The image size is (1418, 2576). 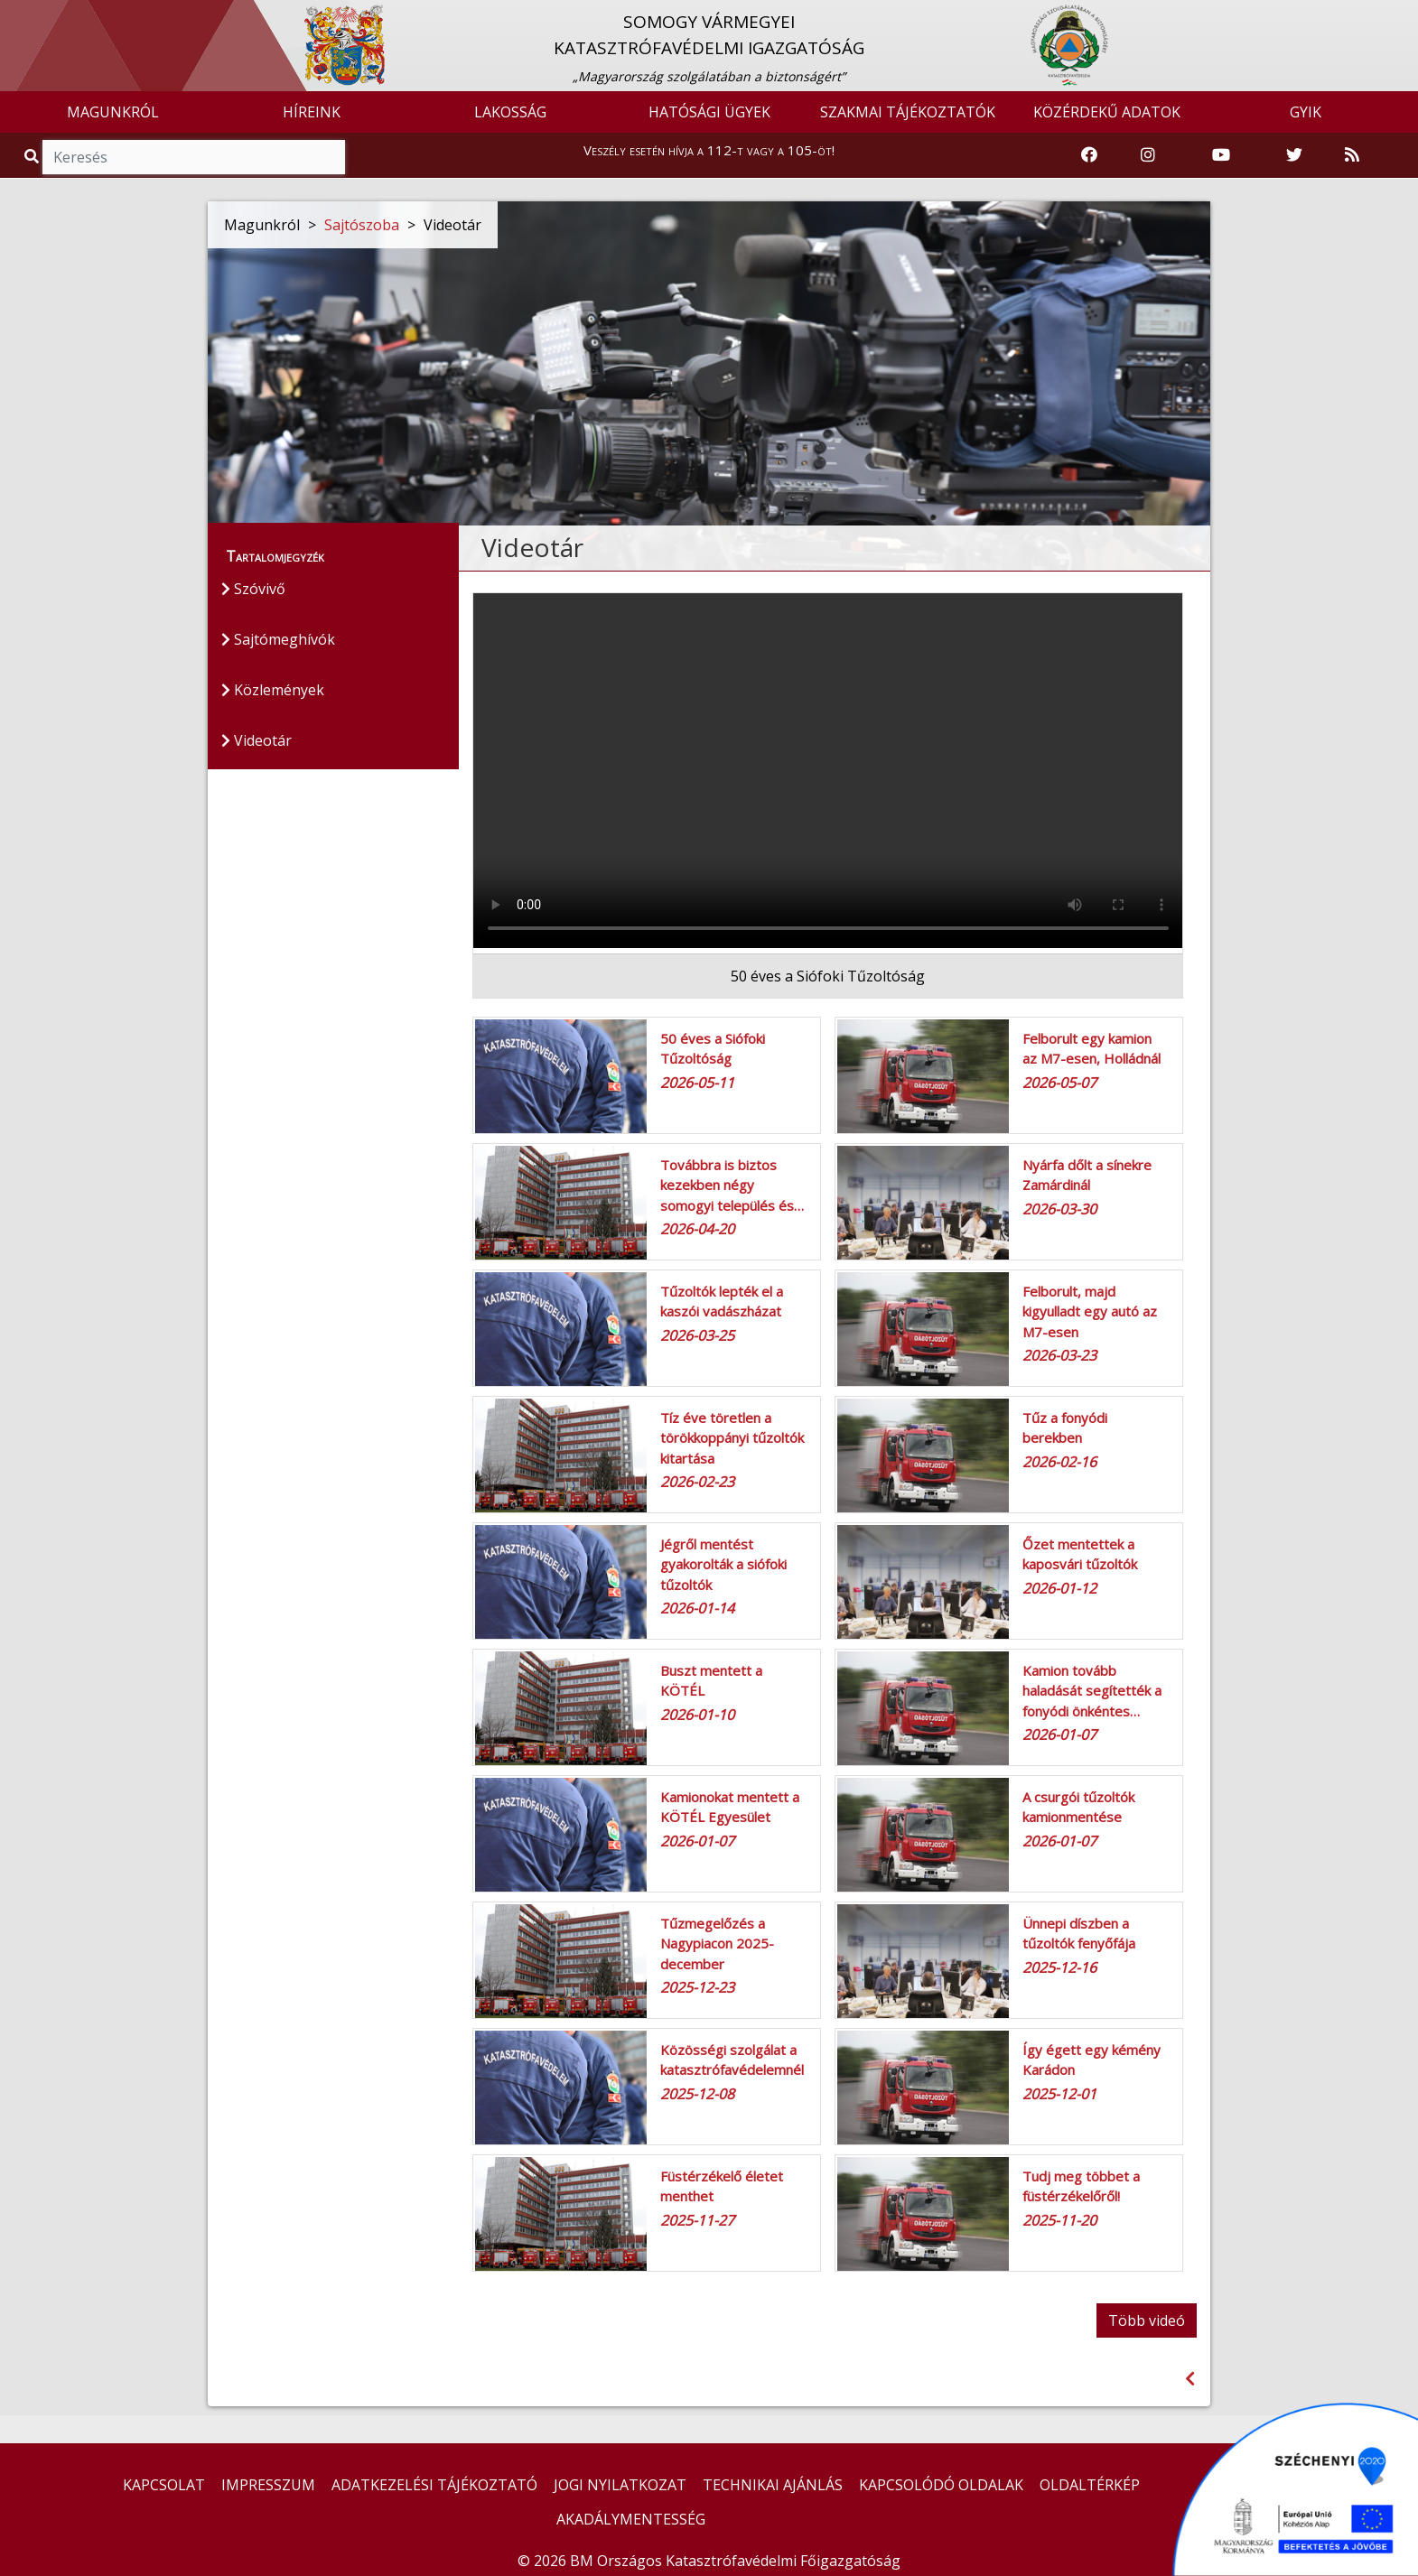 I want to click on TECHNIKAI AJÁNLÁS, so click(x=773, y=2485).